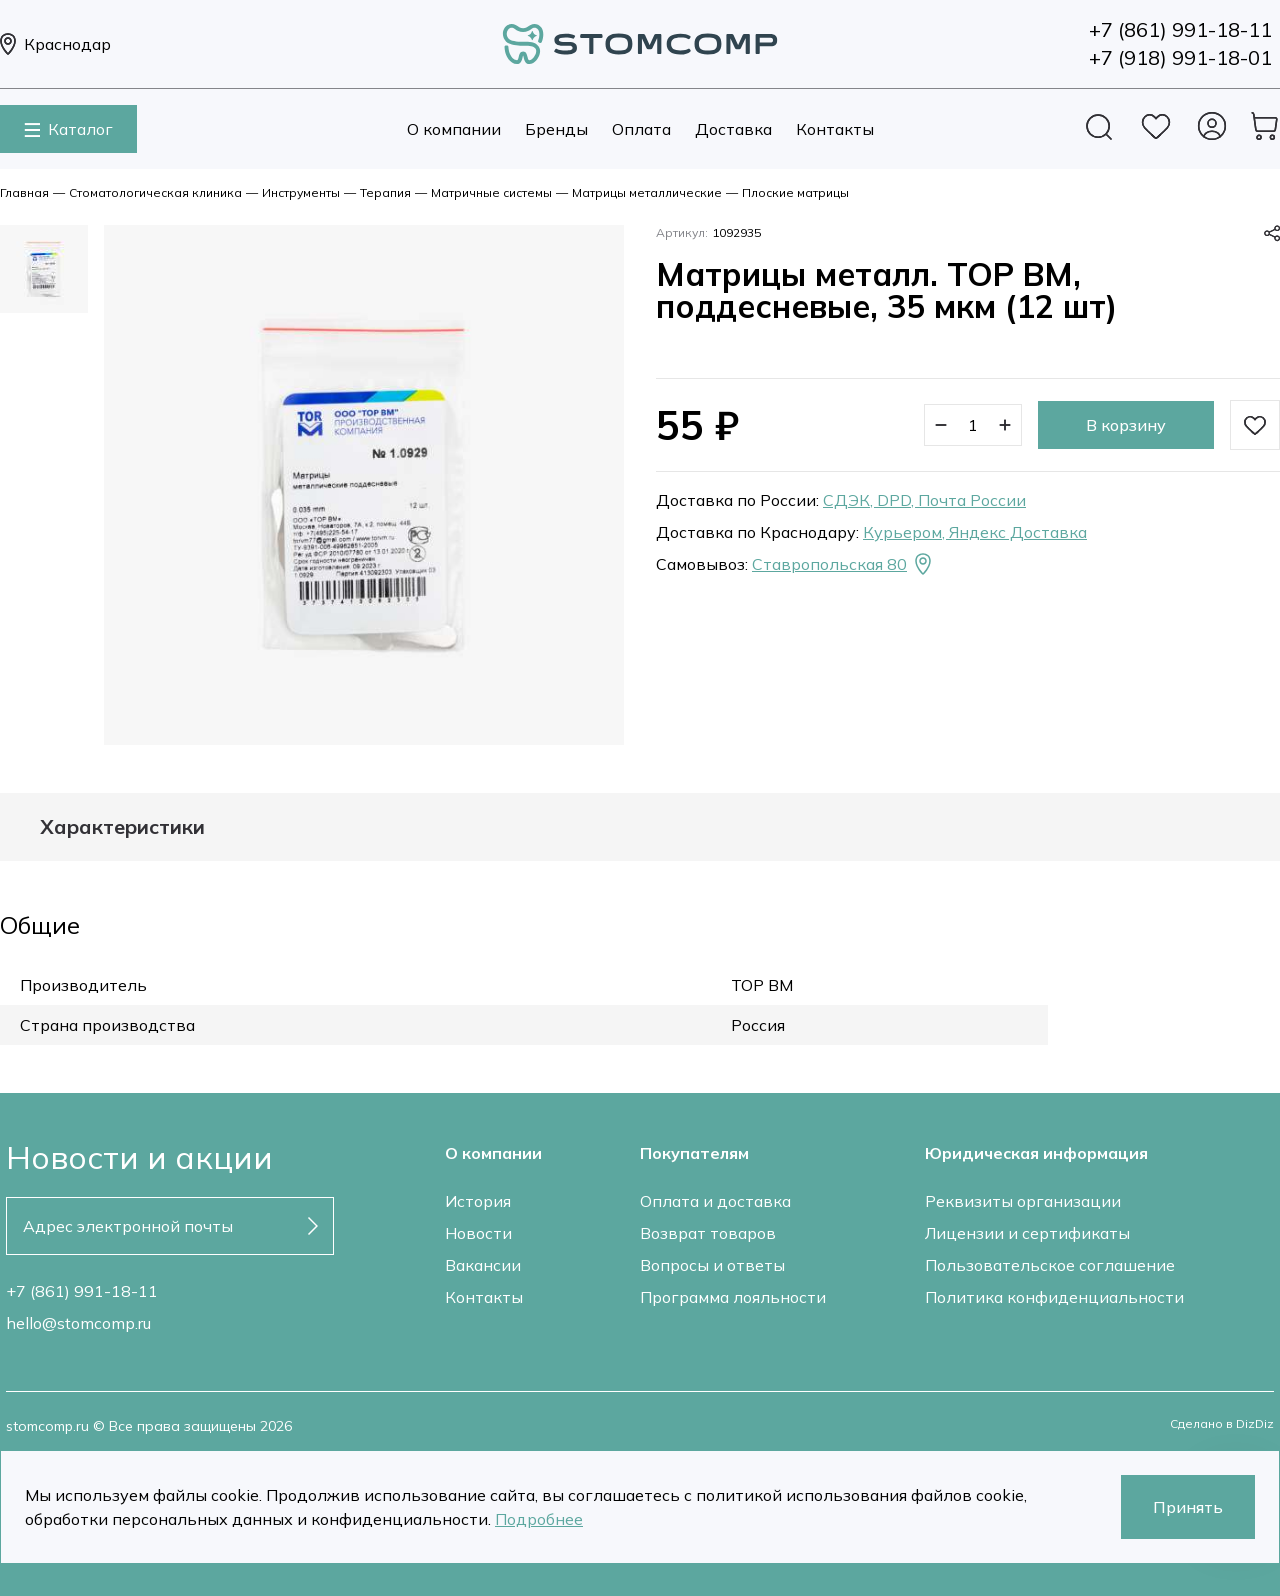 The width and height of the screenshot is (1280, 1596). I want to click on Курьером, Яндекс Доставка, so click(975, 532).